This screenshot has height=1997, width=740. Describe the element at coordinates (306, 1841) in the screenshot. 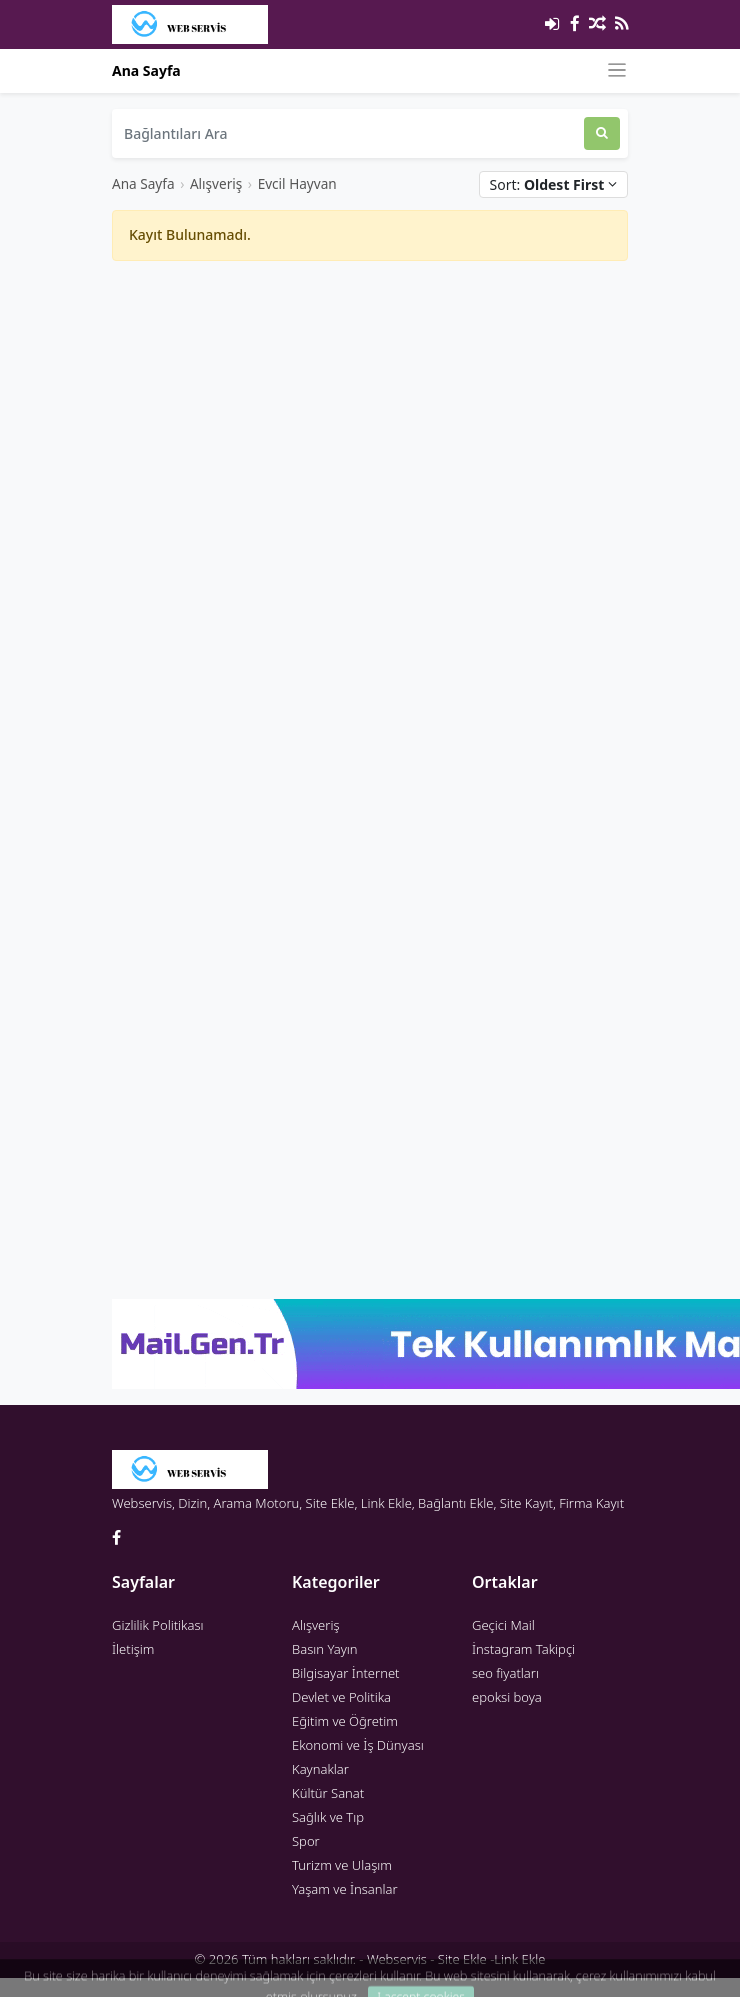

I see `Spor` at that location.